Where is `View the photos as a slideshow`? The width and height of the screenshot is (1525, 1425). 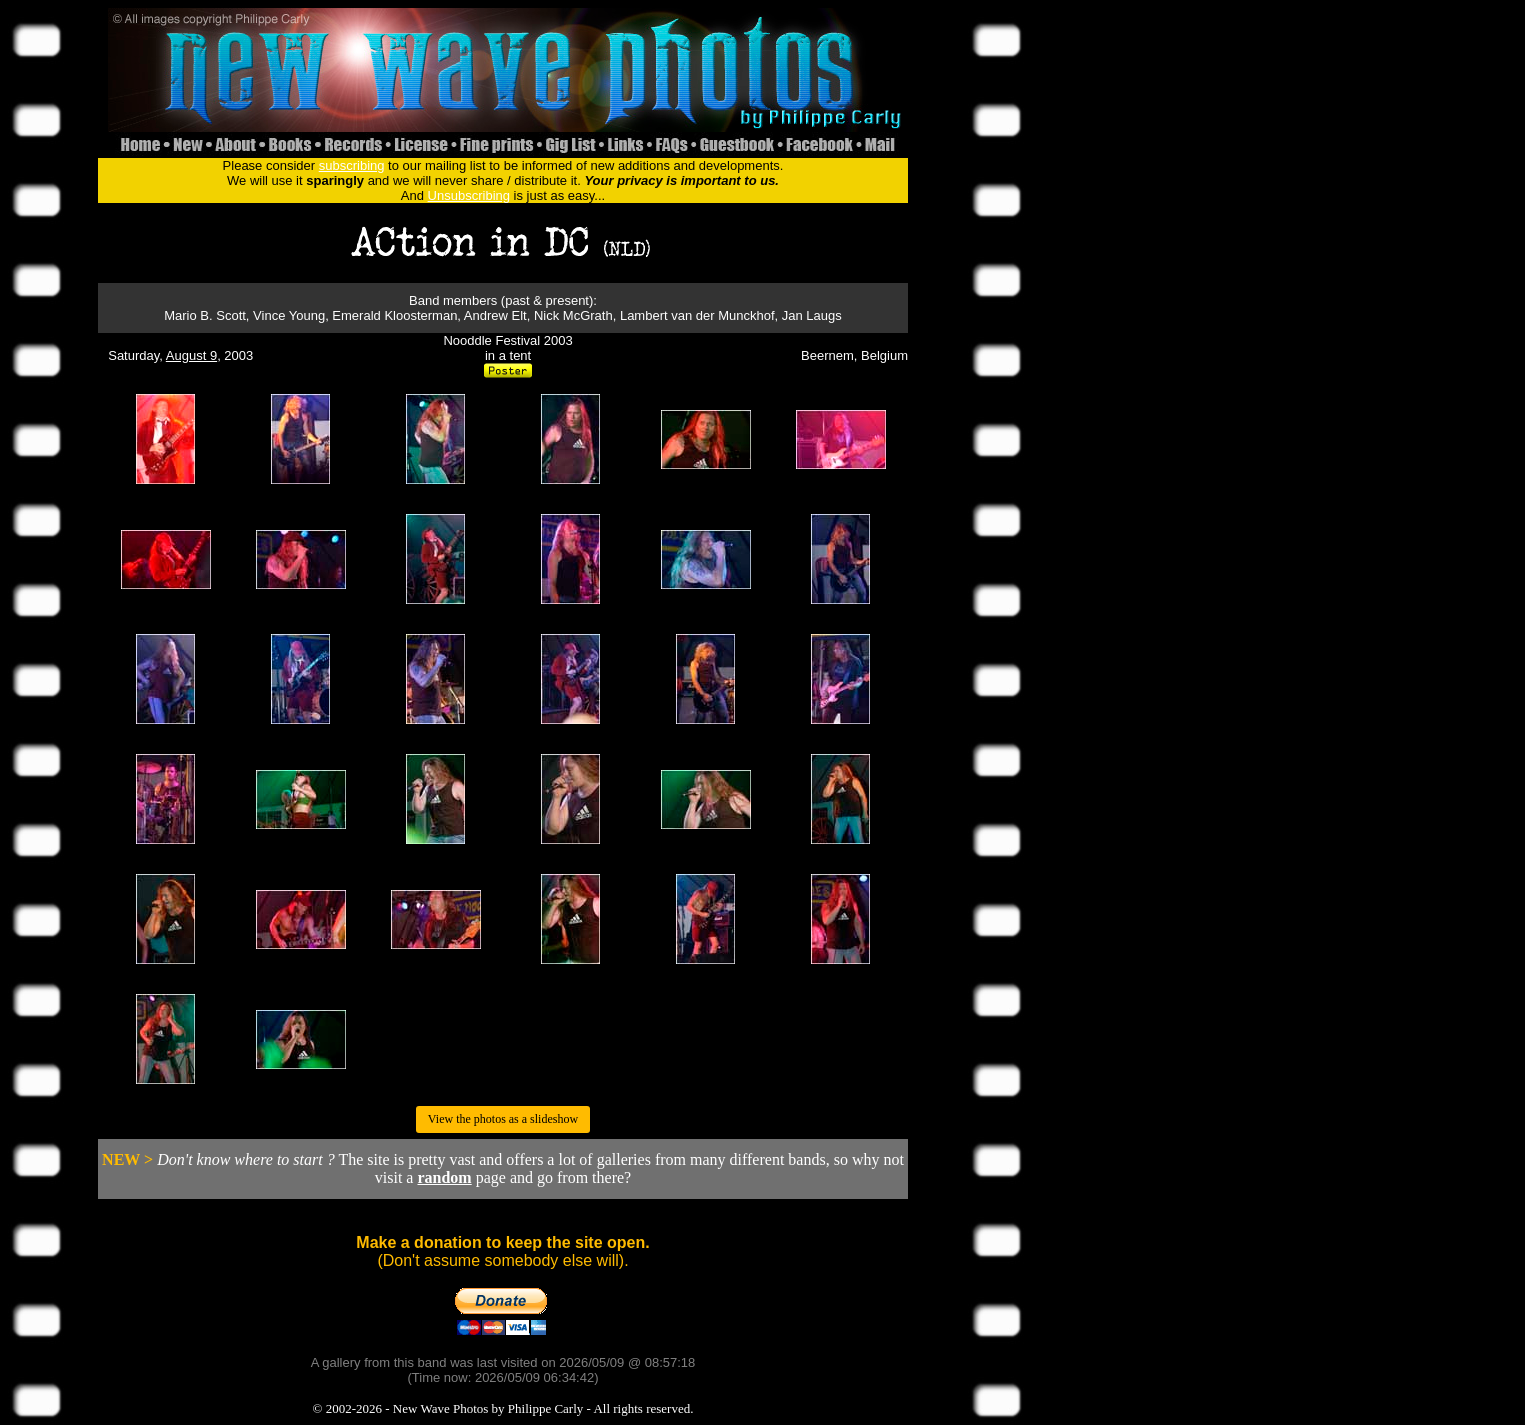 View the photos as a slideshow is located at coordinates (503, 1119).